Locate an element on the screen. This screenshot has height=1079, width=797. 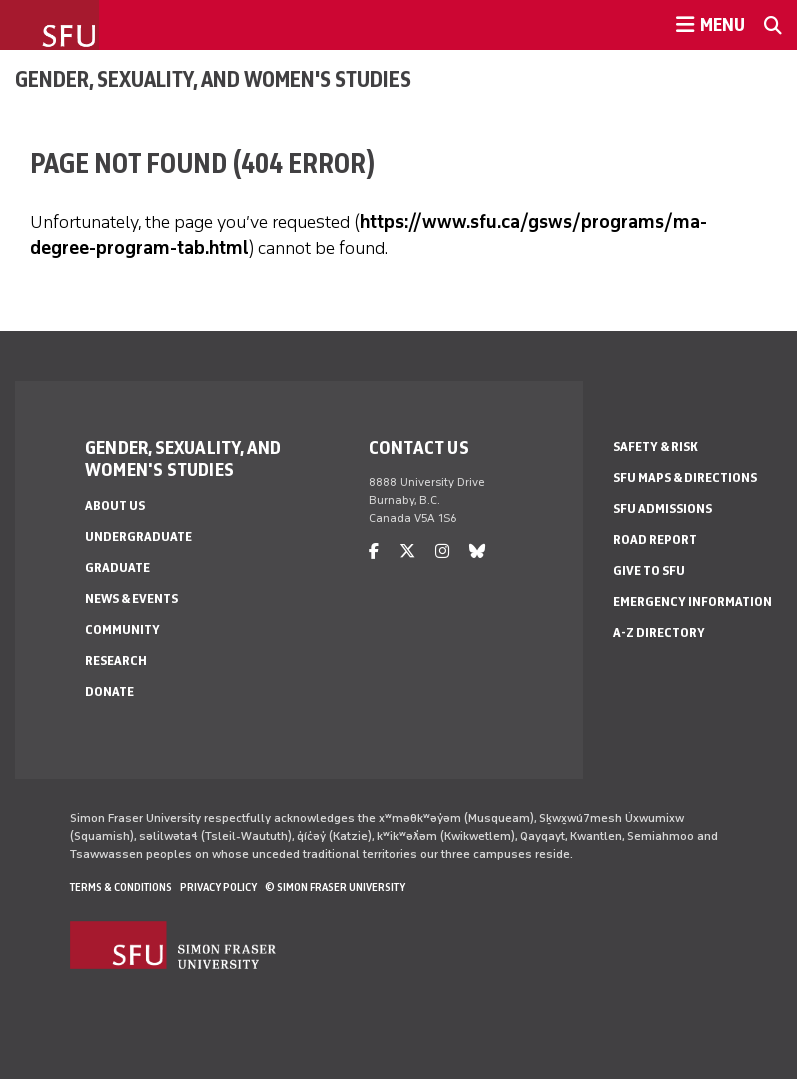
Undergraduate is located at coordinates (138, 536).